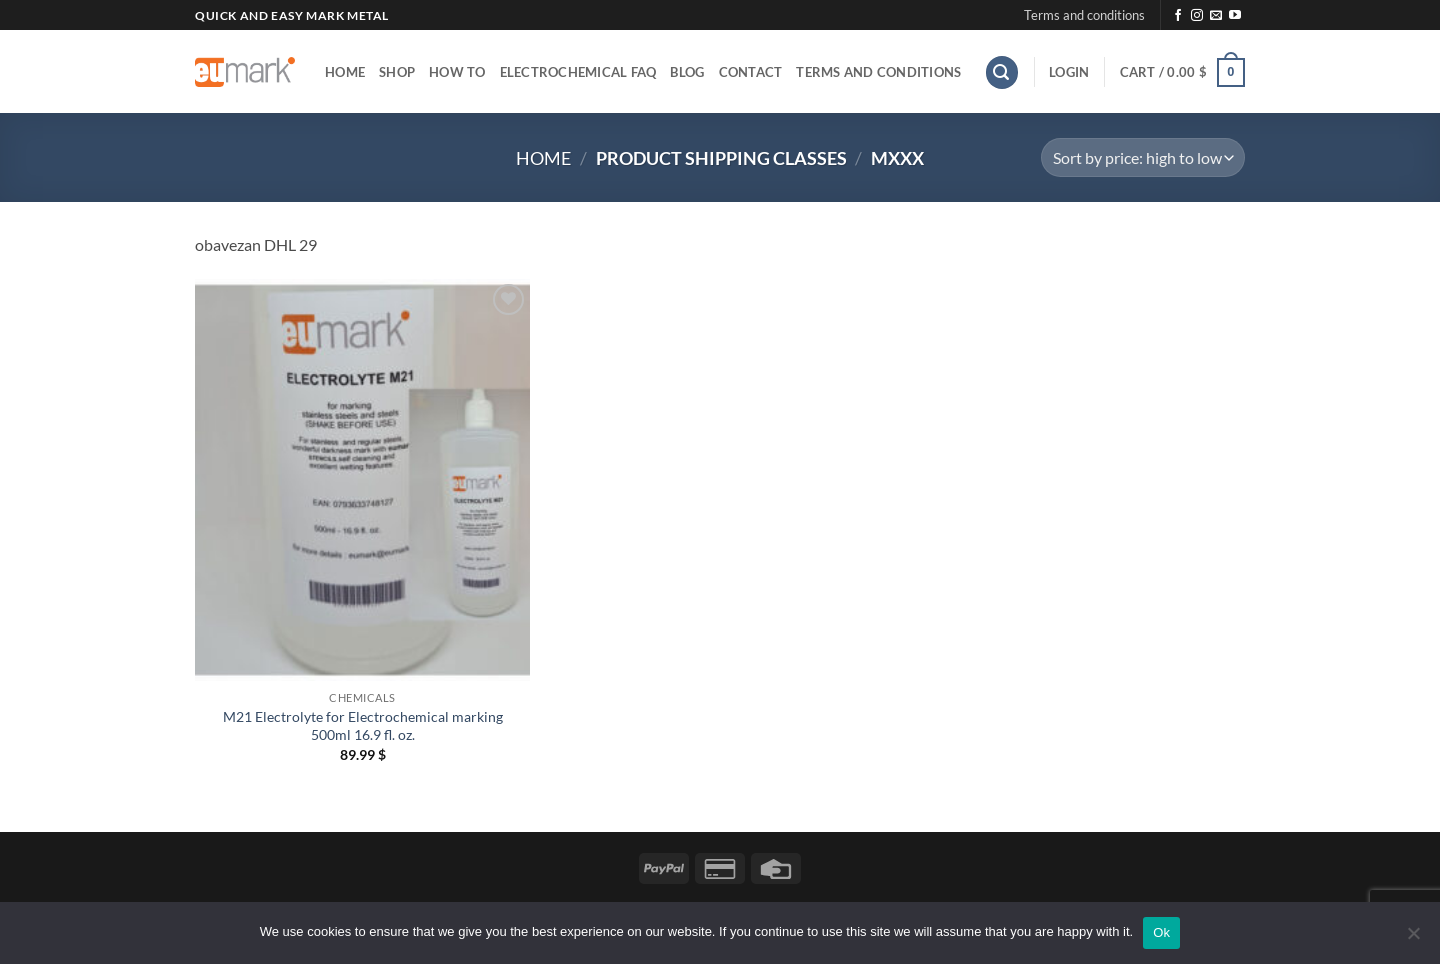 This screenshot has width=1440, height=964. Describe the element at coordinates (687, 72) in the screenshot. I see `Blog` at that location.